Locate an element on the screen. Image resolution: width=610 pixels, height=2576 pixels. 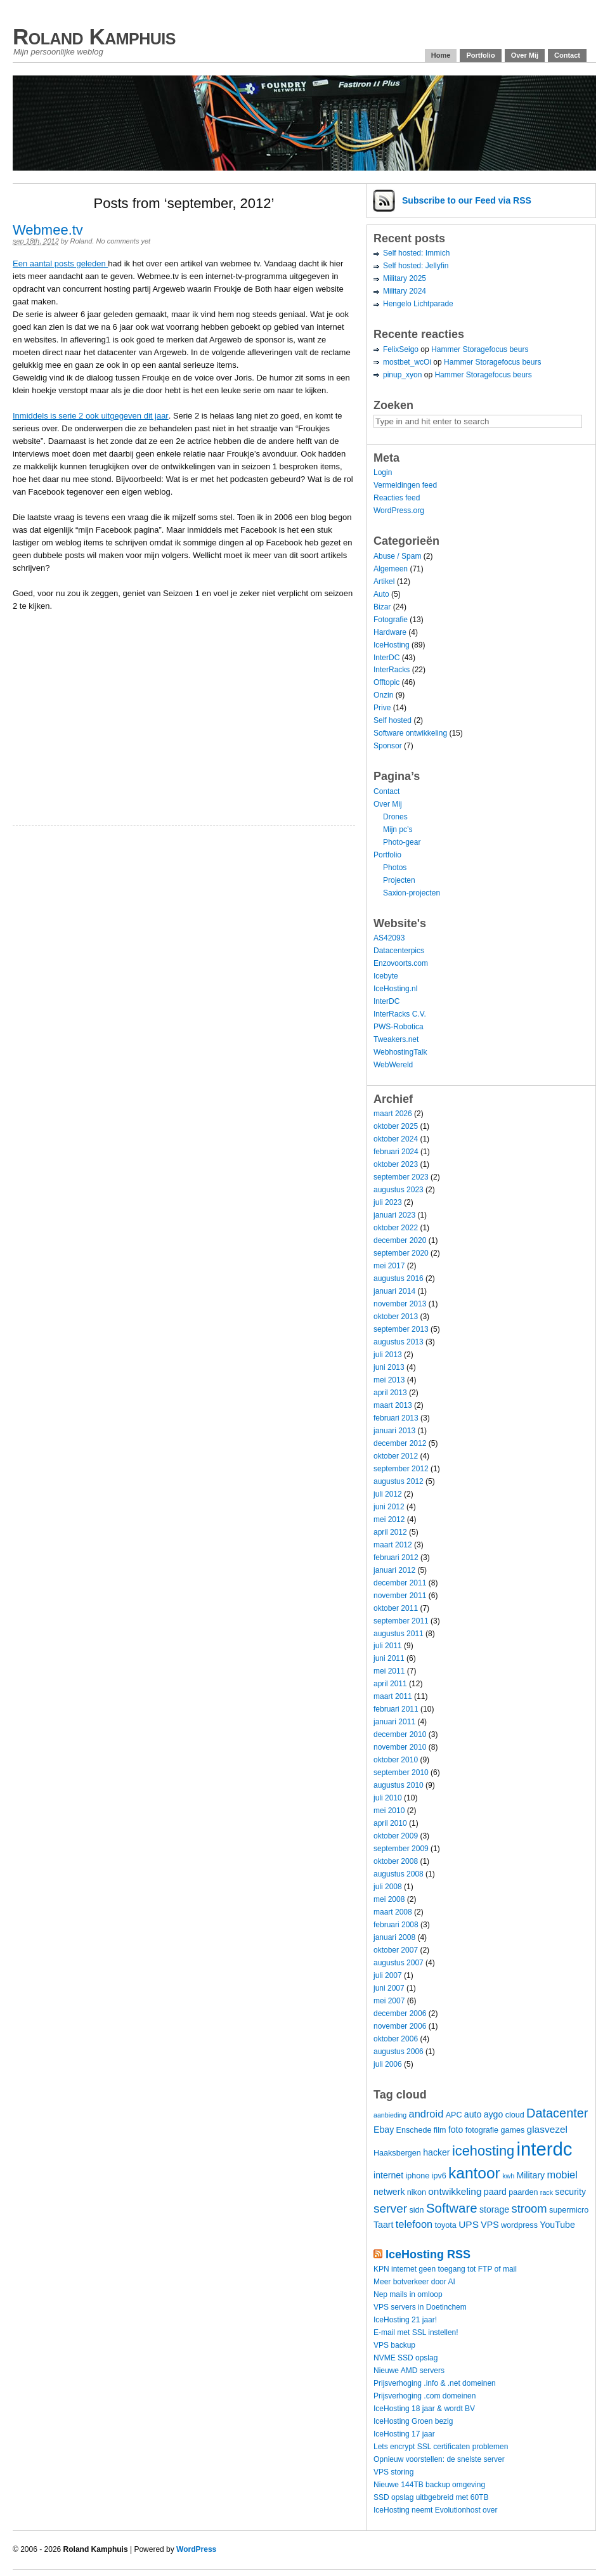
maart 2008 is located at coordinates (392, 1912).